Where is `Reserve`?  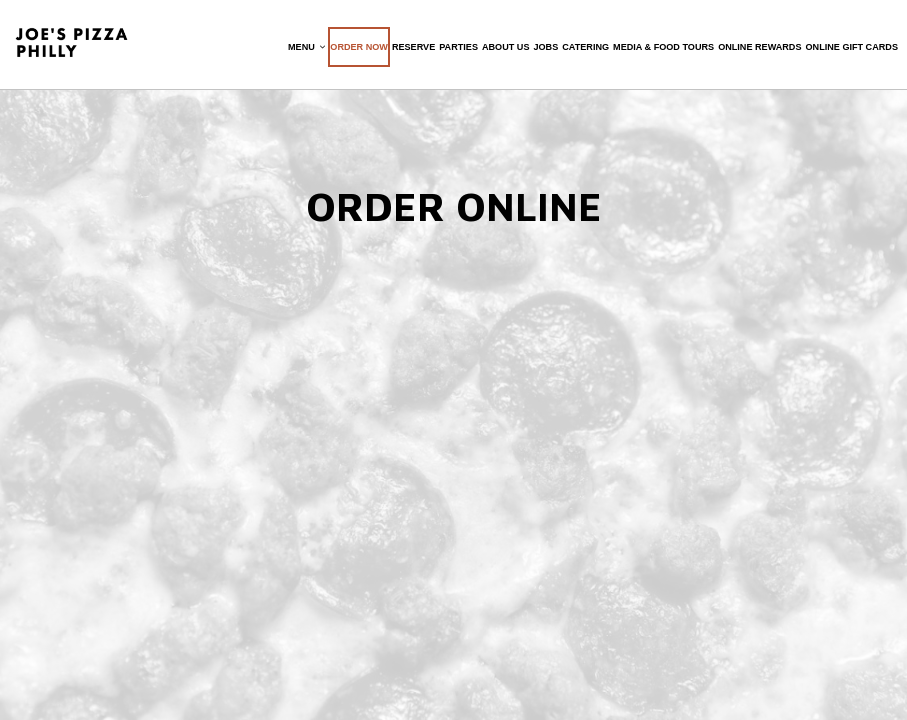 Reserve is located at coordinates (410, 50).